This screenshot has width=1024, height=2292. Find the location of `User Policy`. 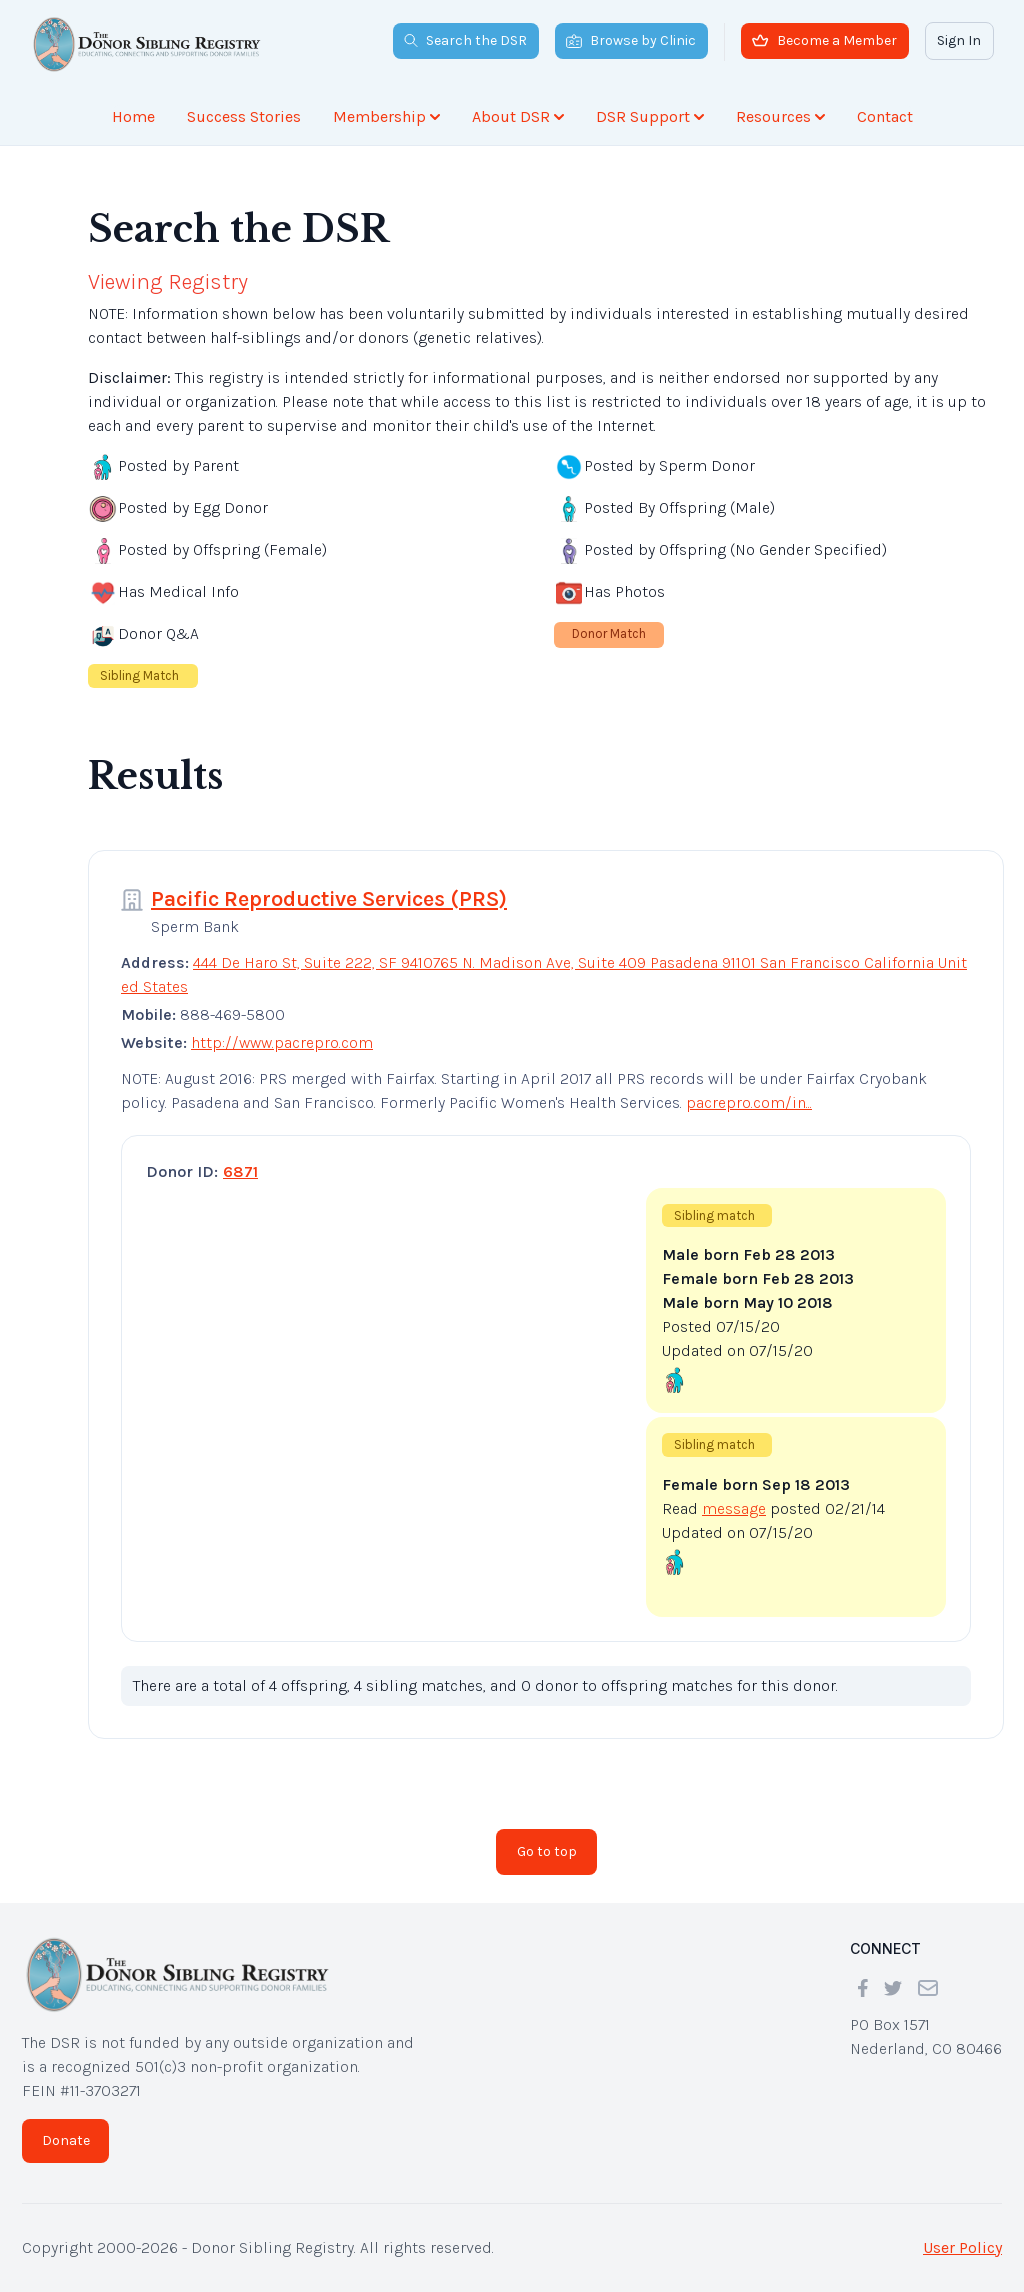

User Policy is located at coordinates (962, 2247).